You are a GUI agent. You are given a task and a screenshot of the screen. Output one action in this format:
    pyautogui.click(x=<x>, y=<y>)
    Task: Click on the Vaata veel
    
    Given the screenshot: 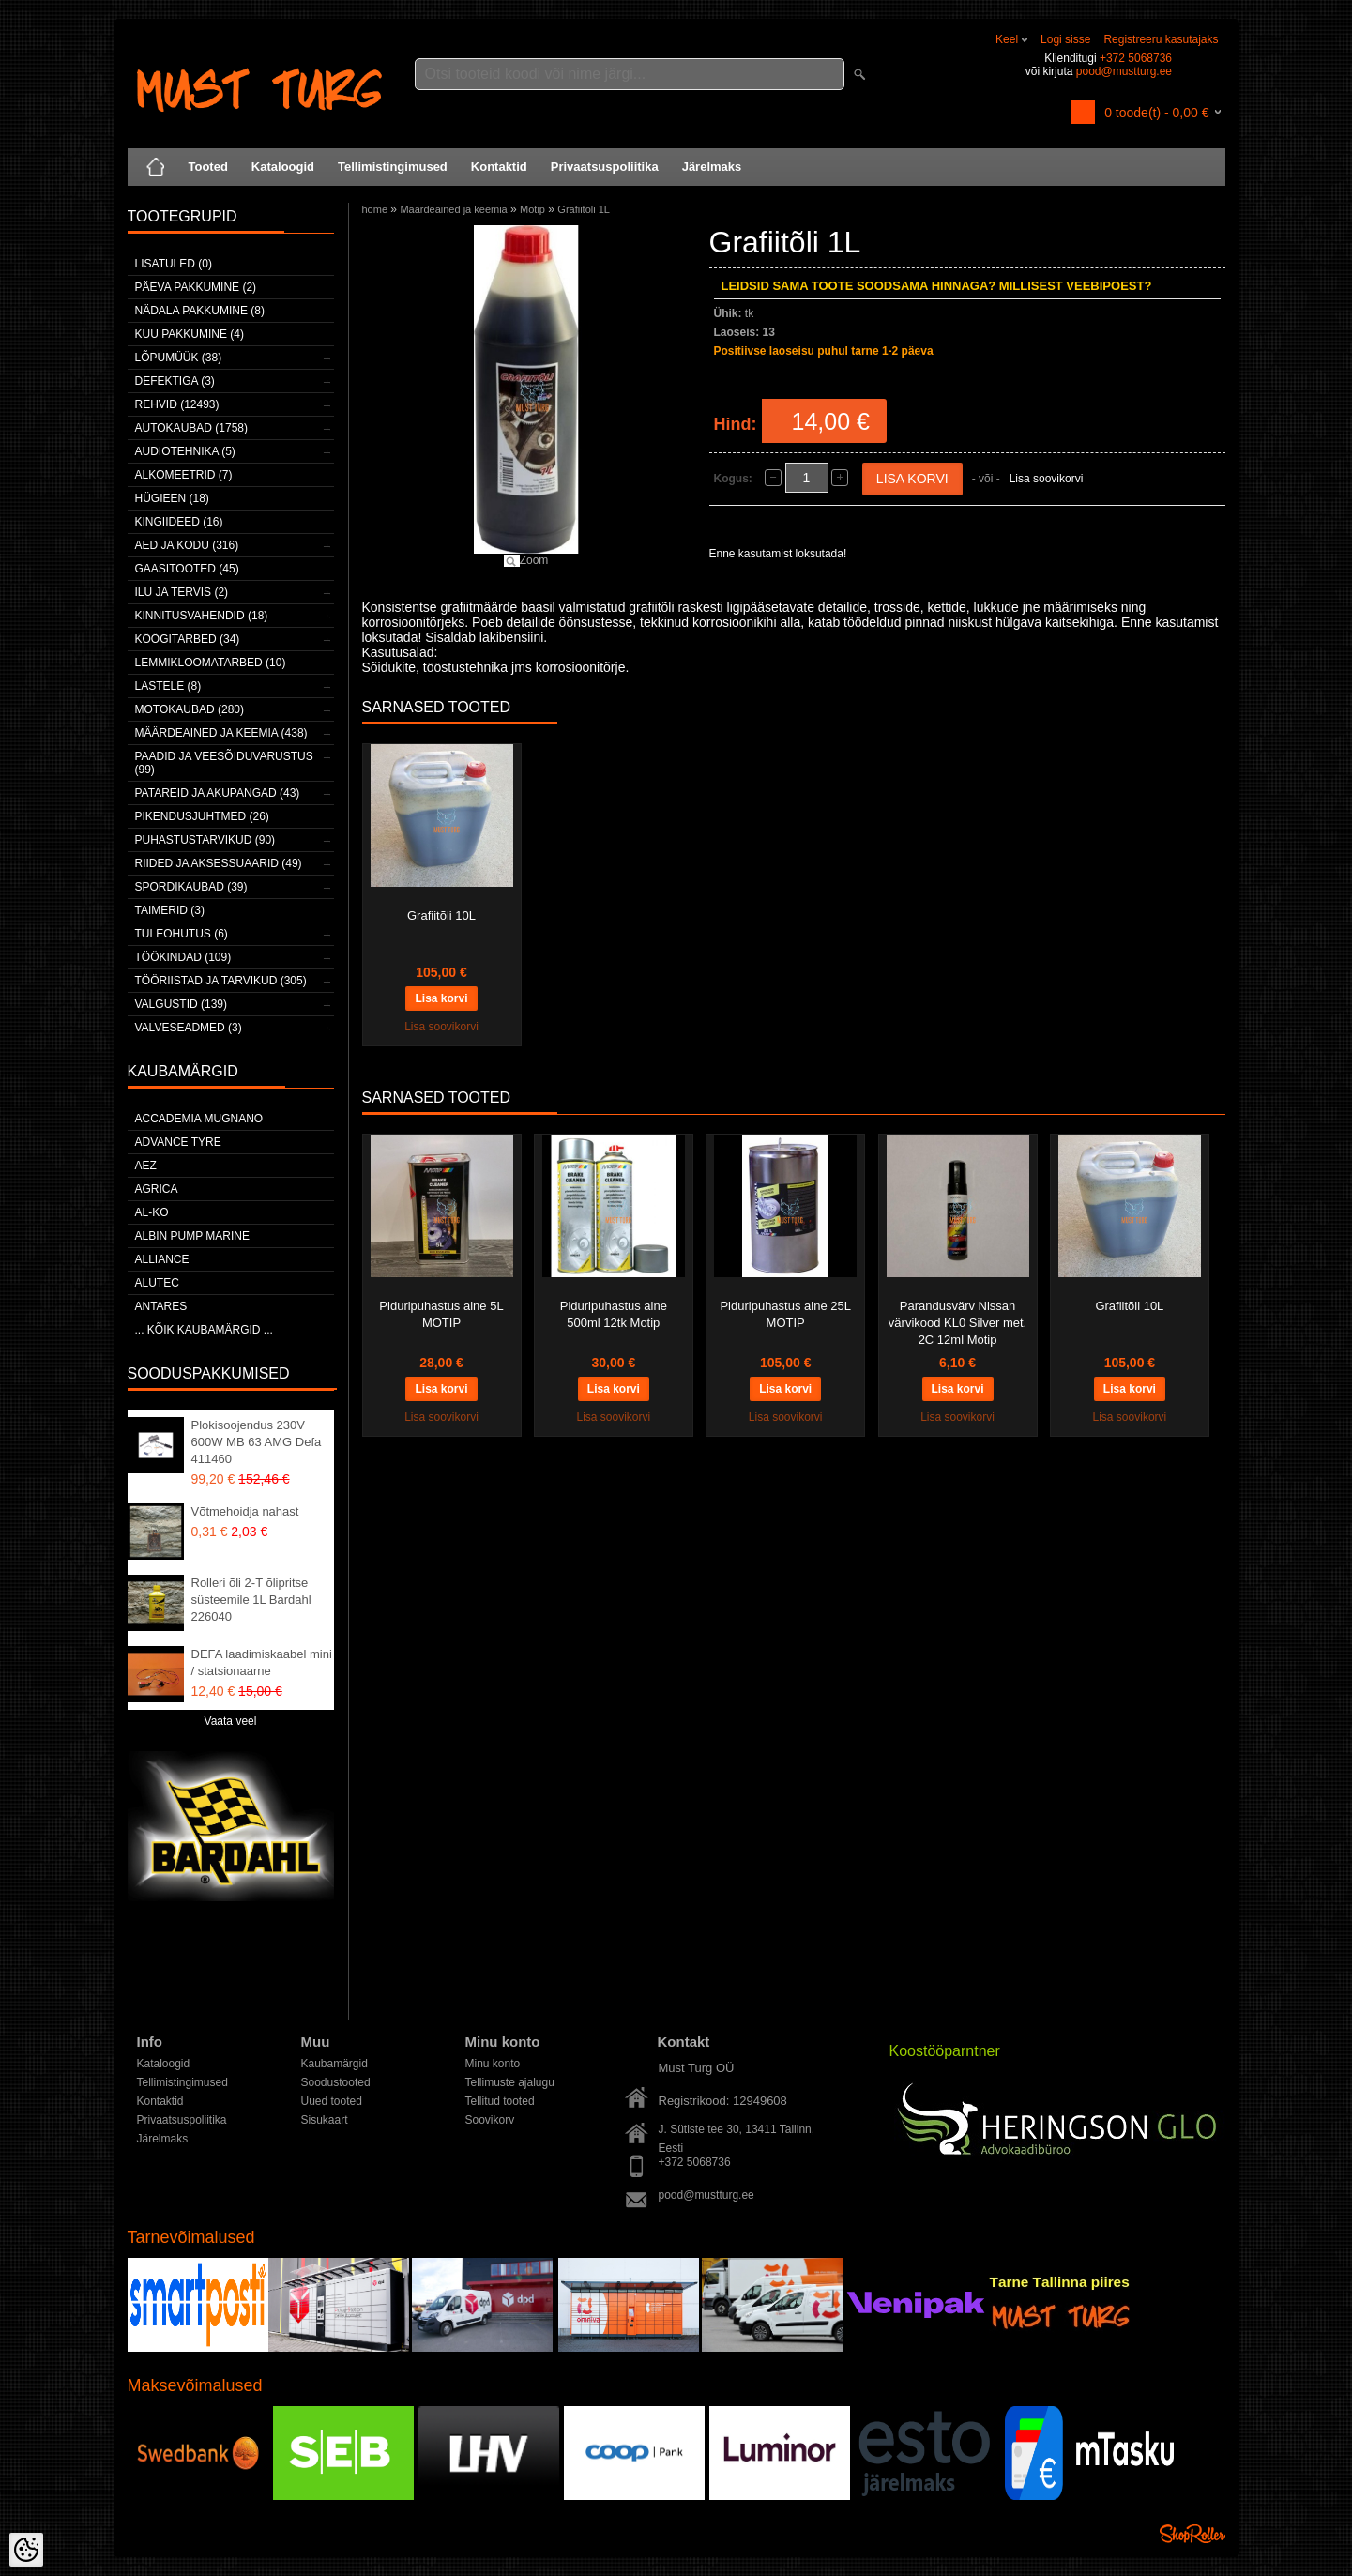 What is the action you would take?
    pyautogui.click(x=231, y=1721)
    